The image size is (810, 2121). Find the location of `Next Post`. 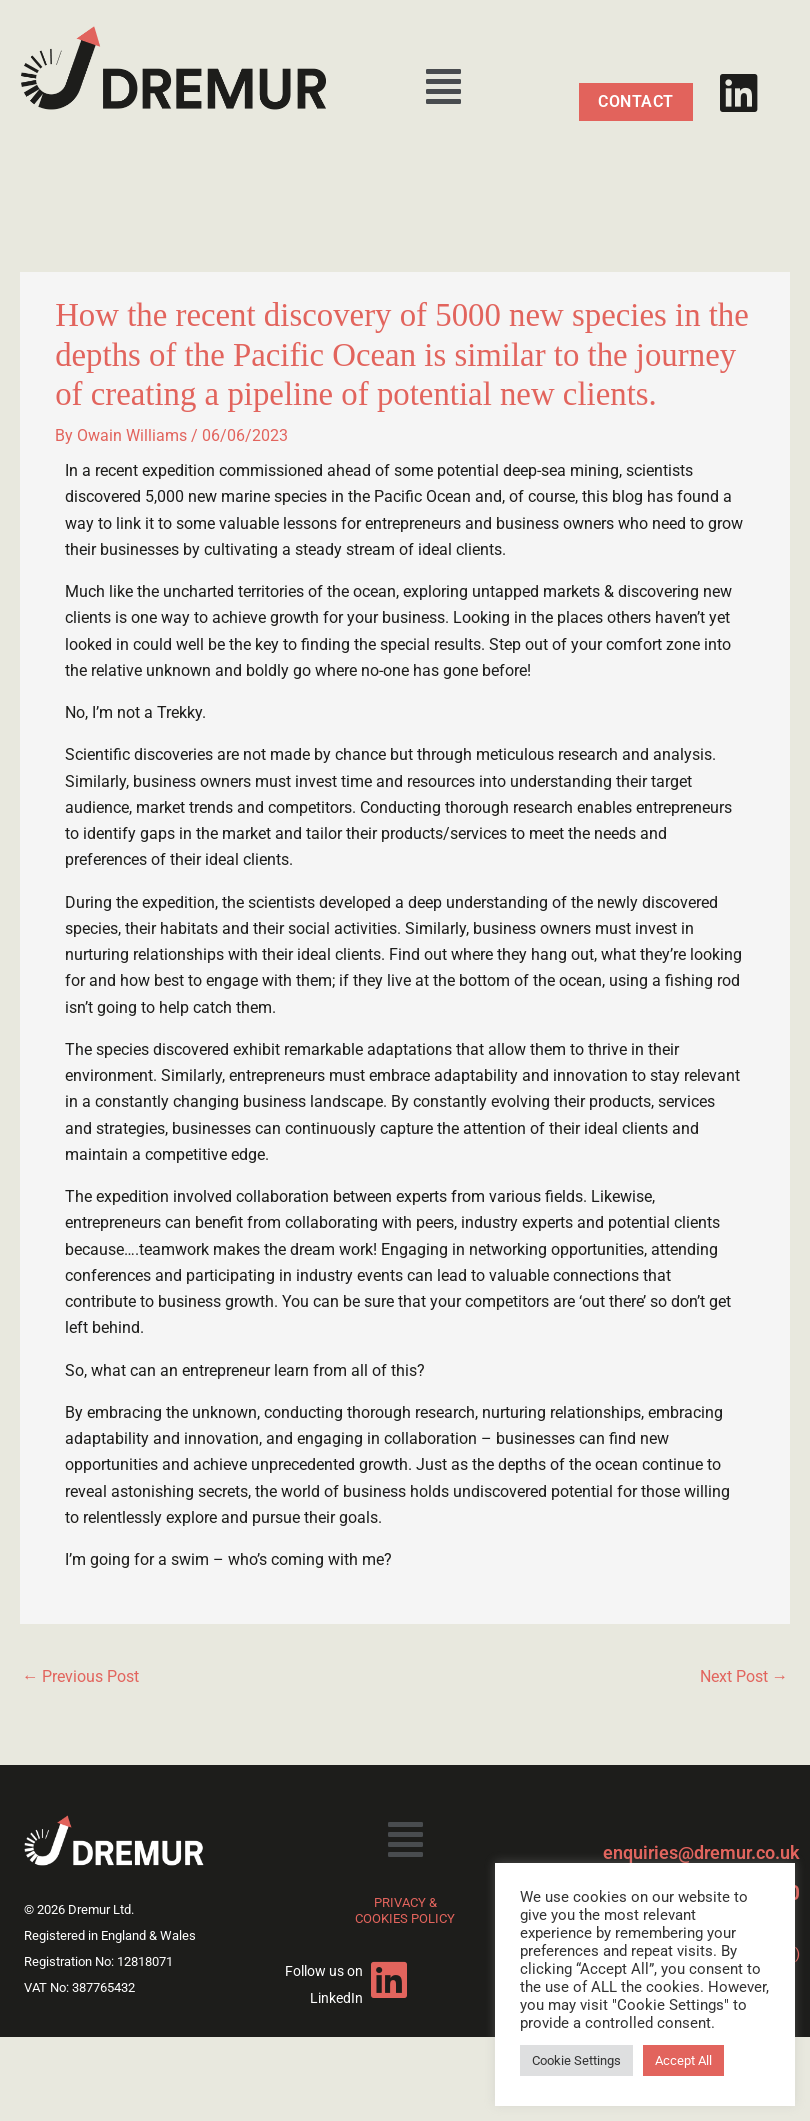

Next Post is located at coordinates (744, 1676).